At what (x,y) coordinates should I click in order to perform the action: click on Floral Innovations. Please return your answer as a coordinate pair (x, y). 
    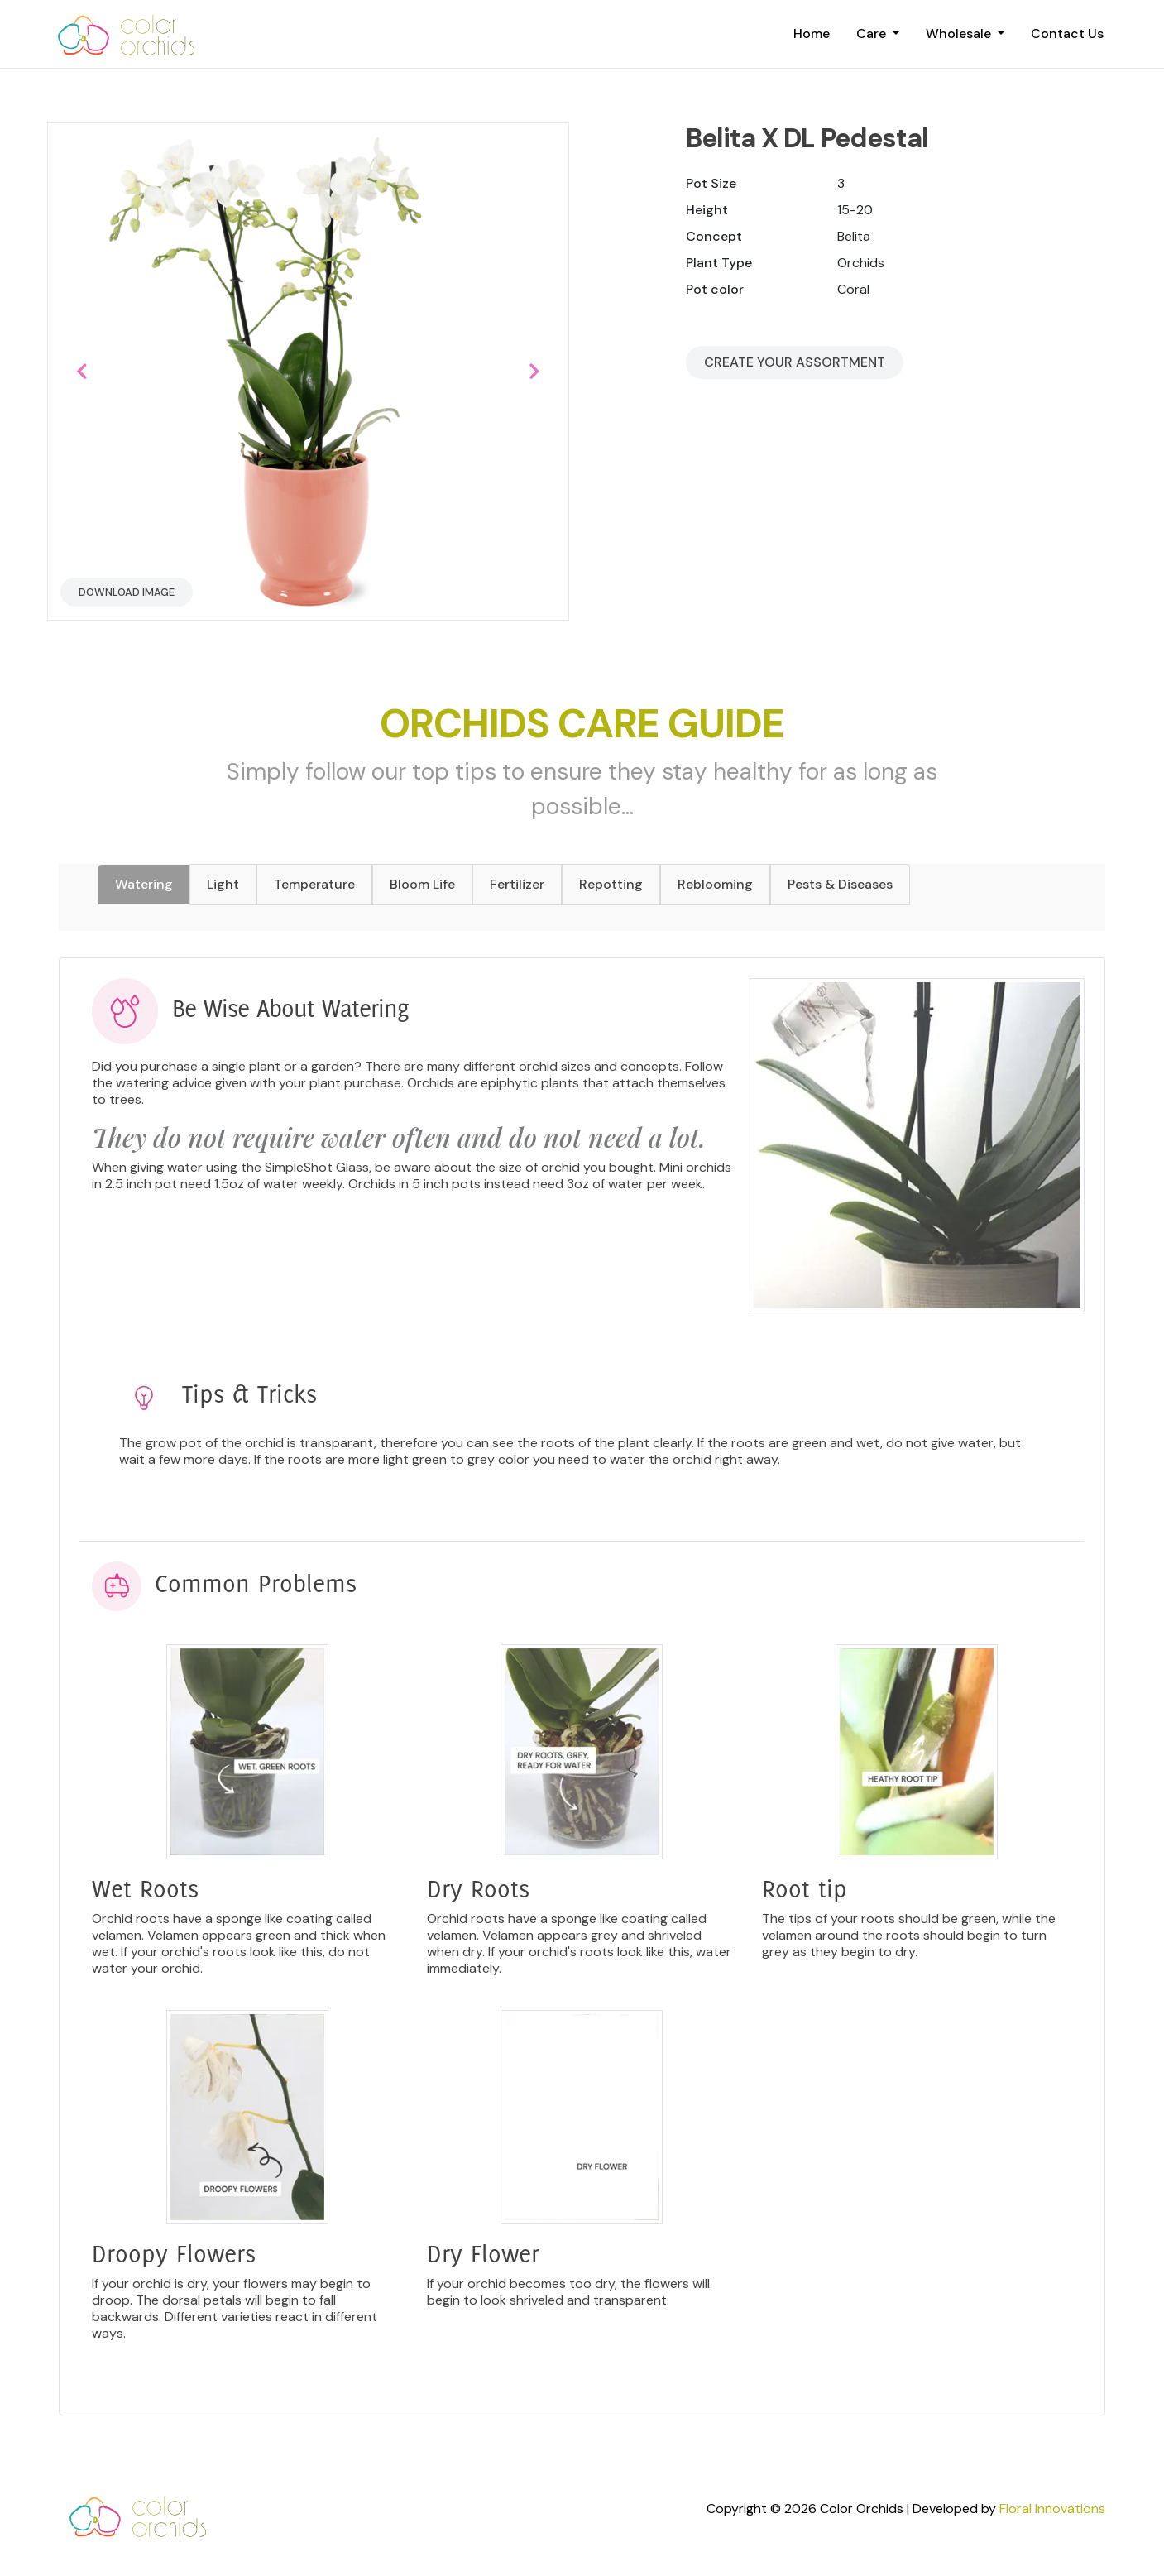
    Looking at the image, I should click on (1052, 2508).